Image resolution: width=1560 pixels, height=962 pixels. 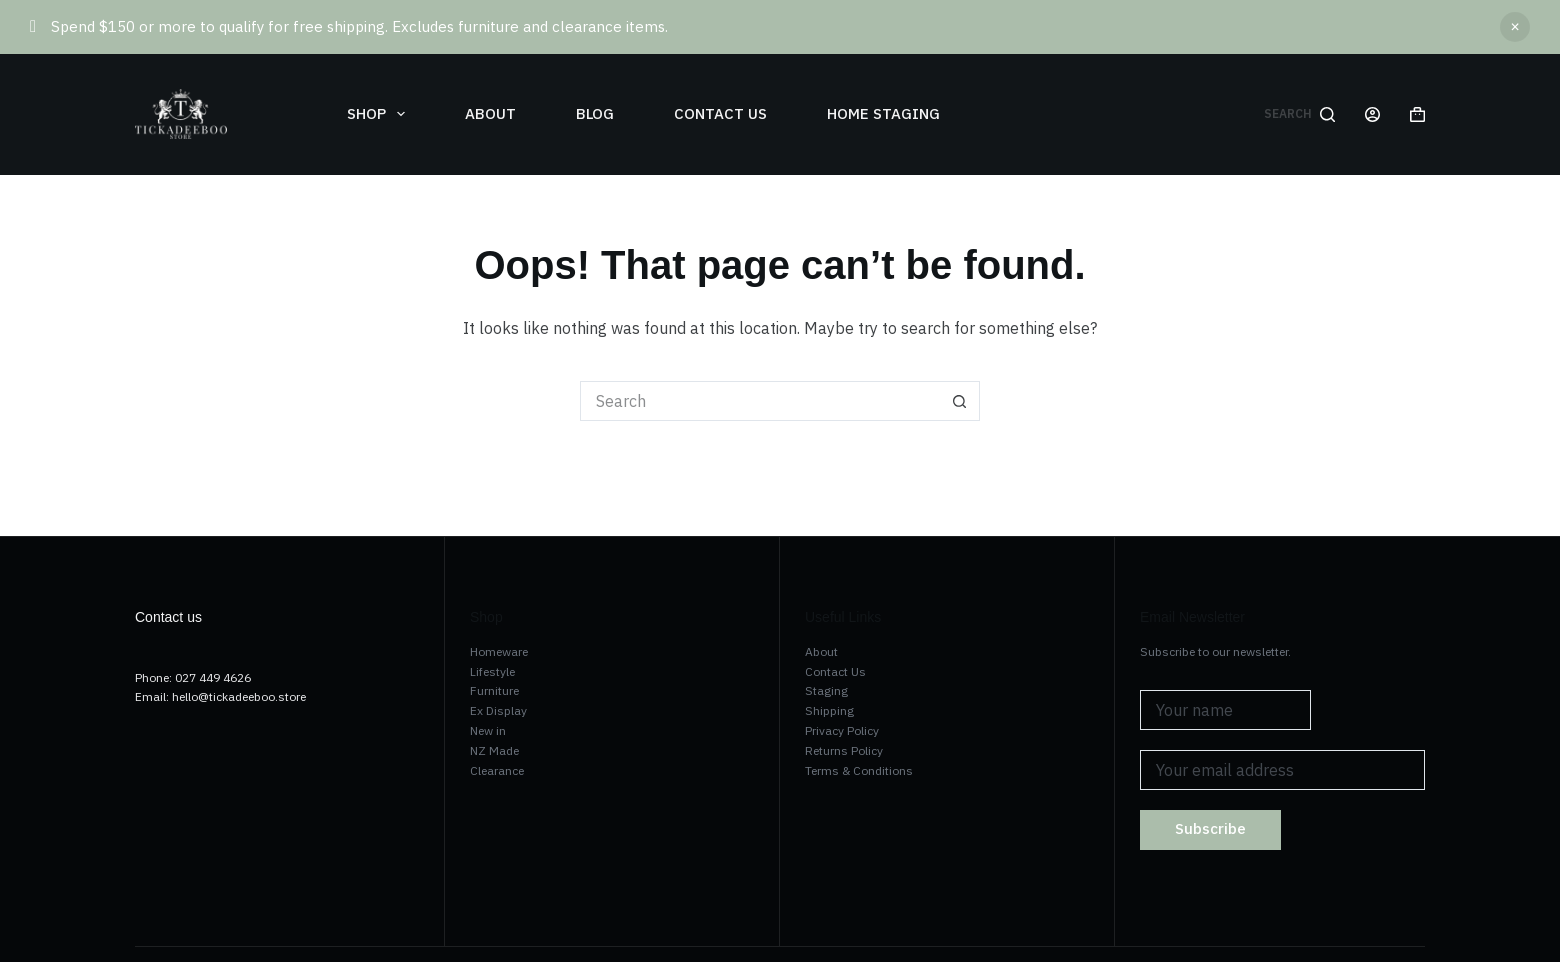 I want to click on Dismiss [button], so click(x=1515, y=27).